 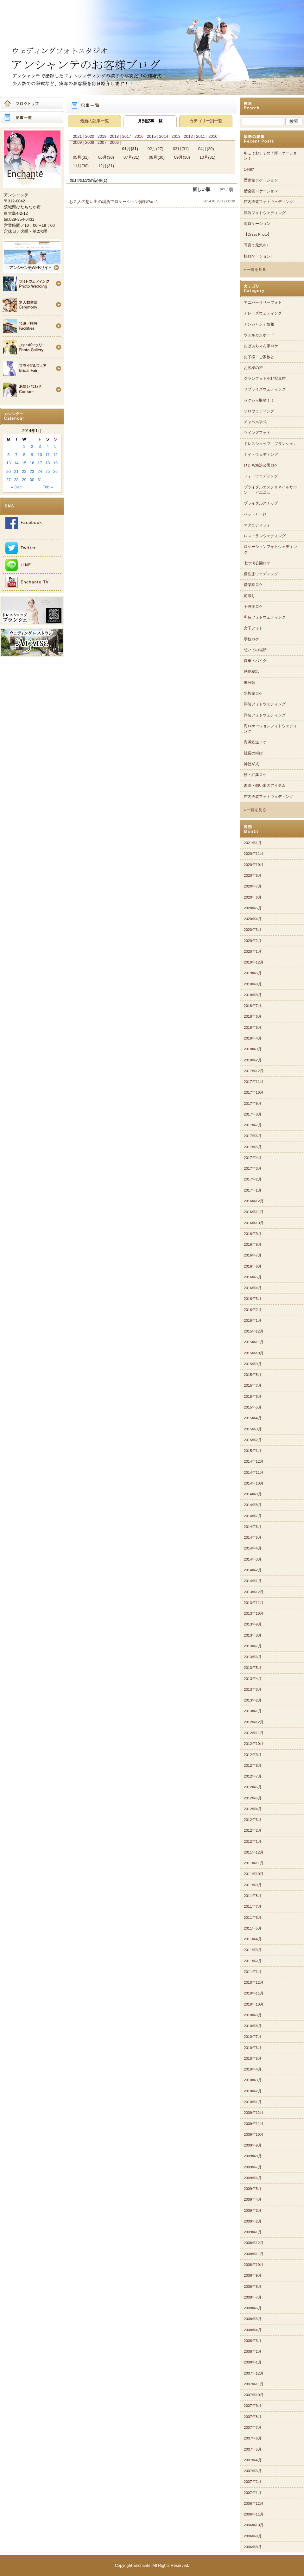 I want to click on 13 [Posts published on 2014年1月13日], so click(x=8, y=463).